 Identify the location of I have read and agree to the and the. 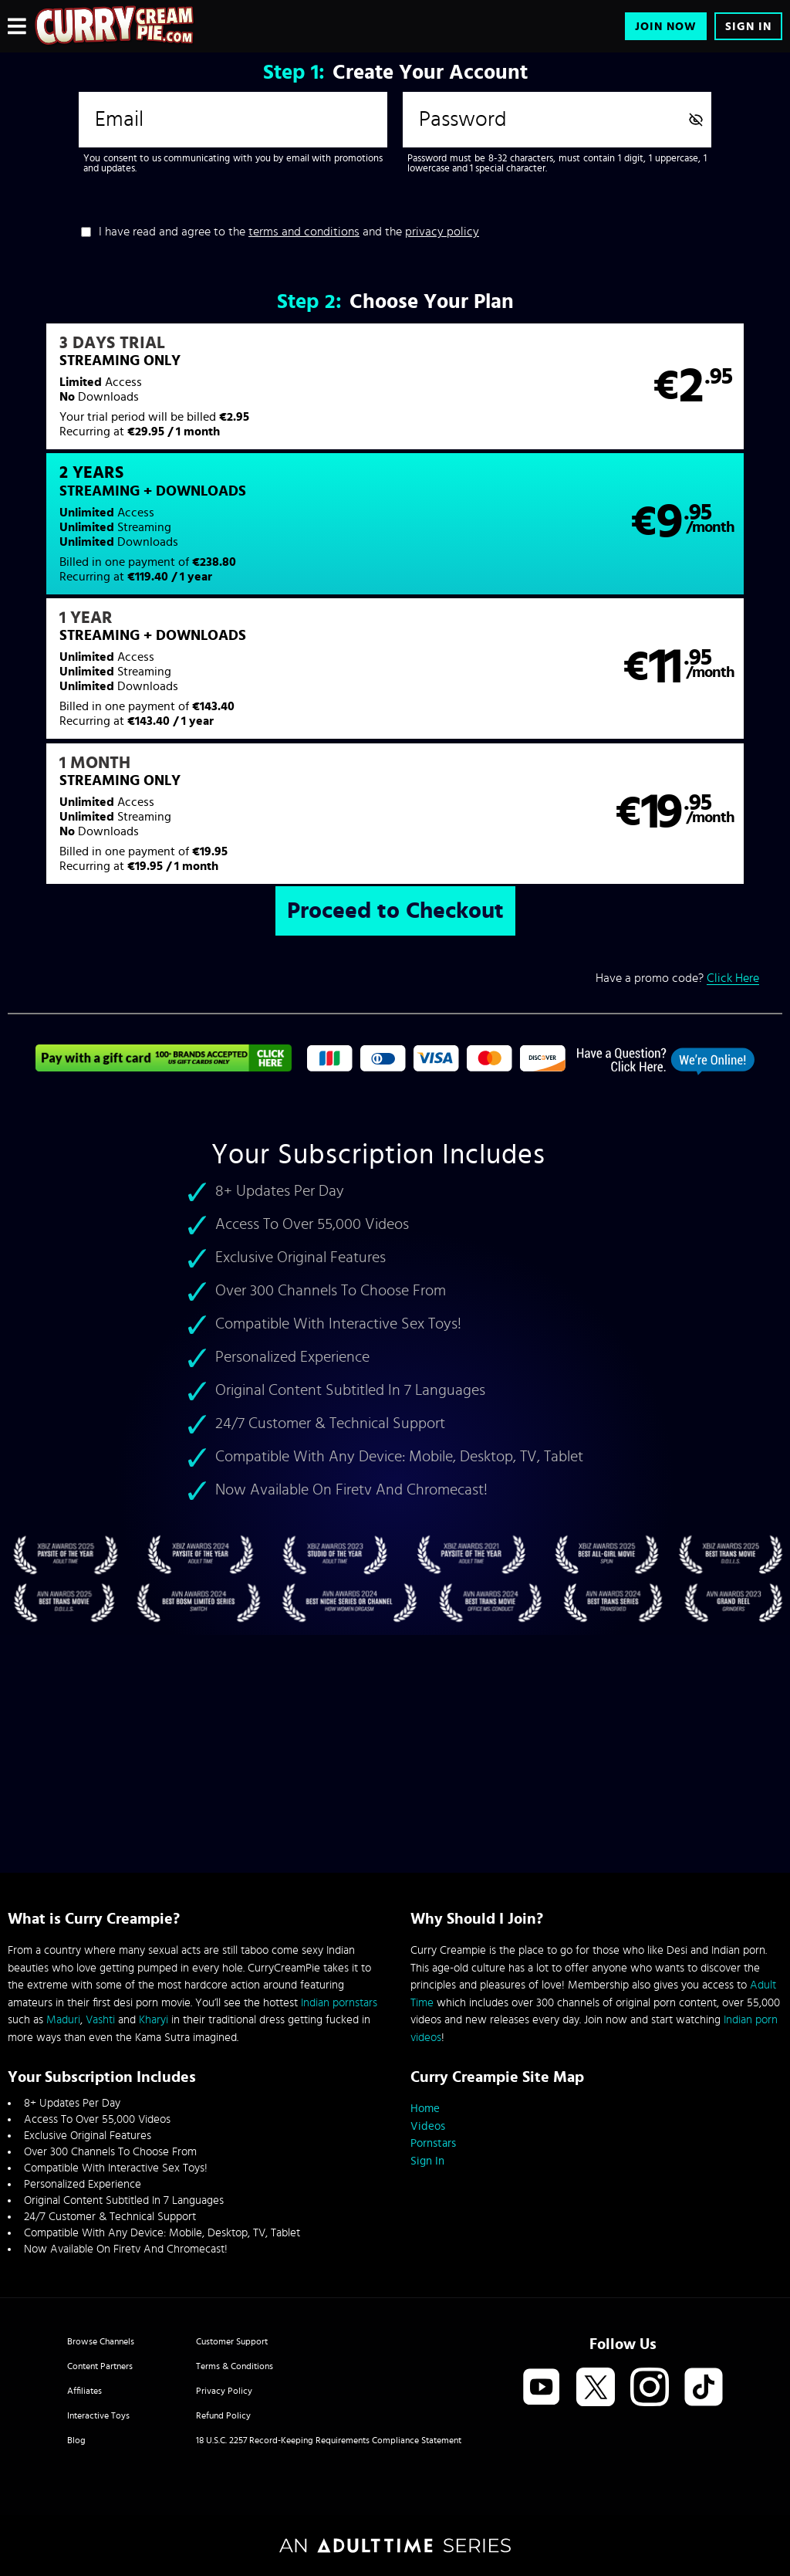
(289, 231).